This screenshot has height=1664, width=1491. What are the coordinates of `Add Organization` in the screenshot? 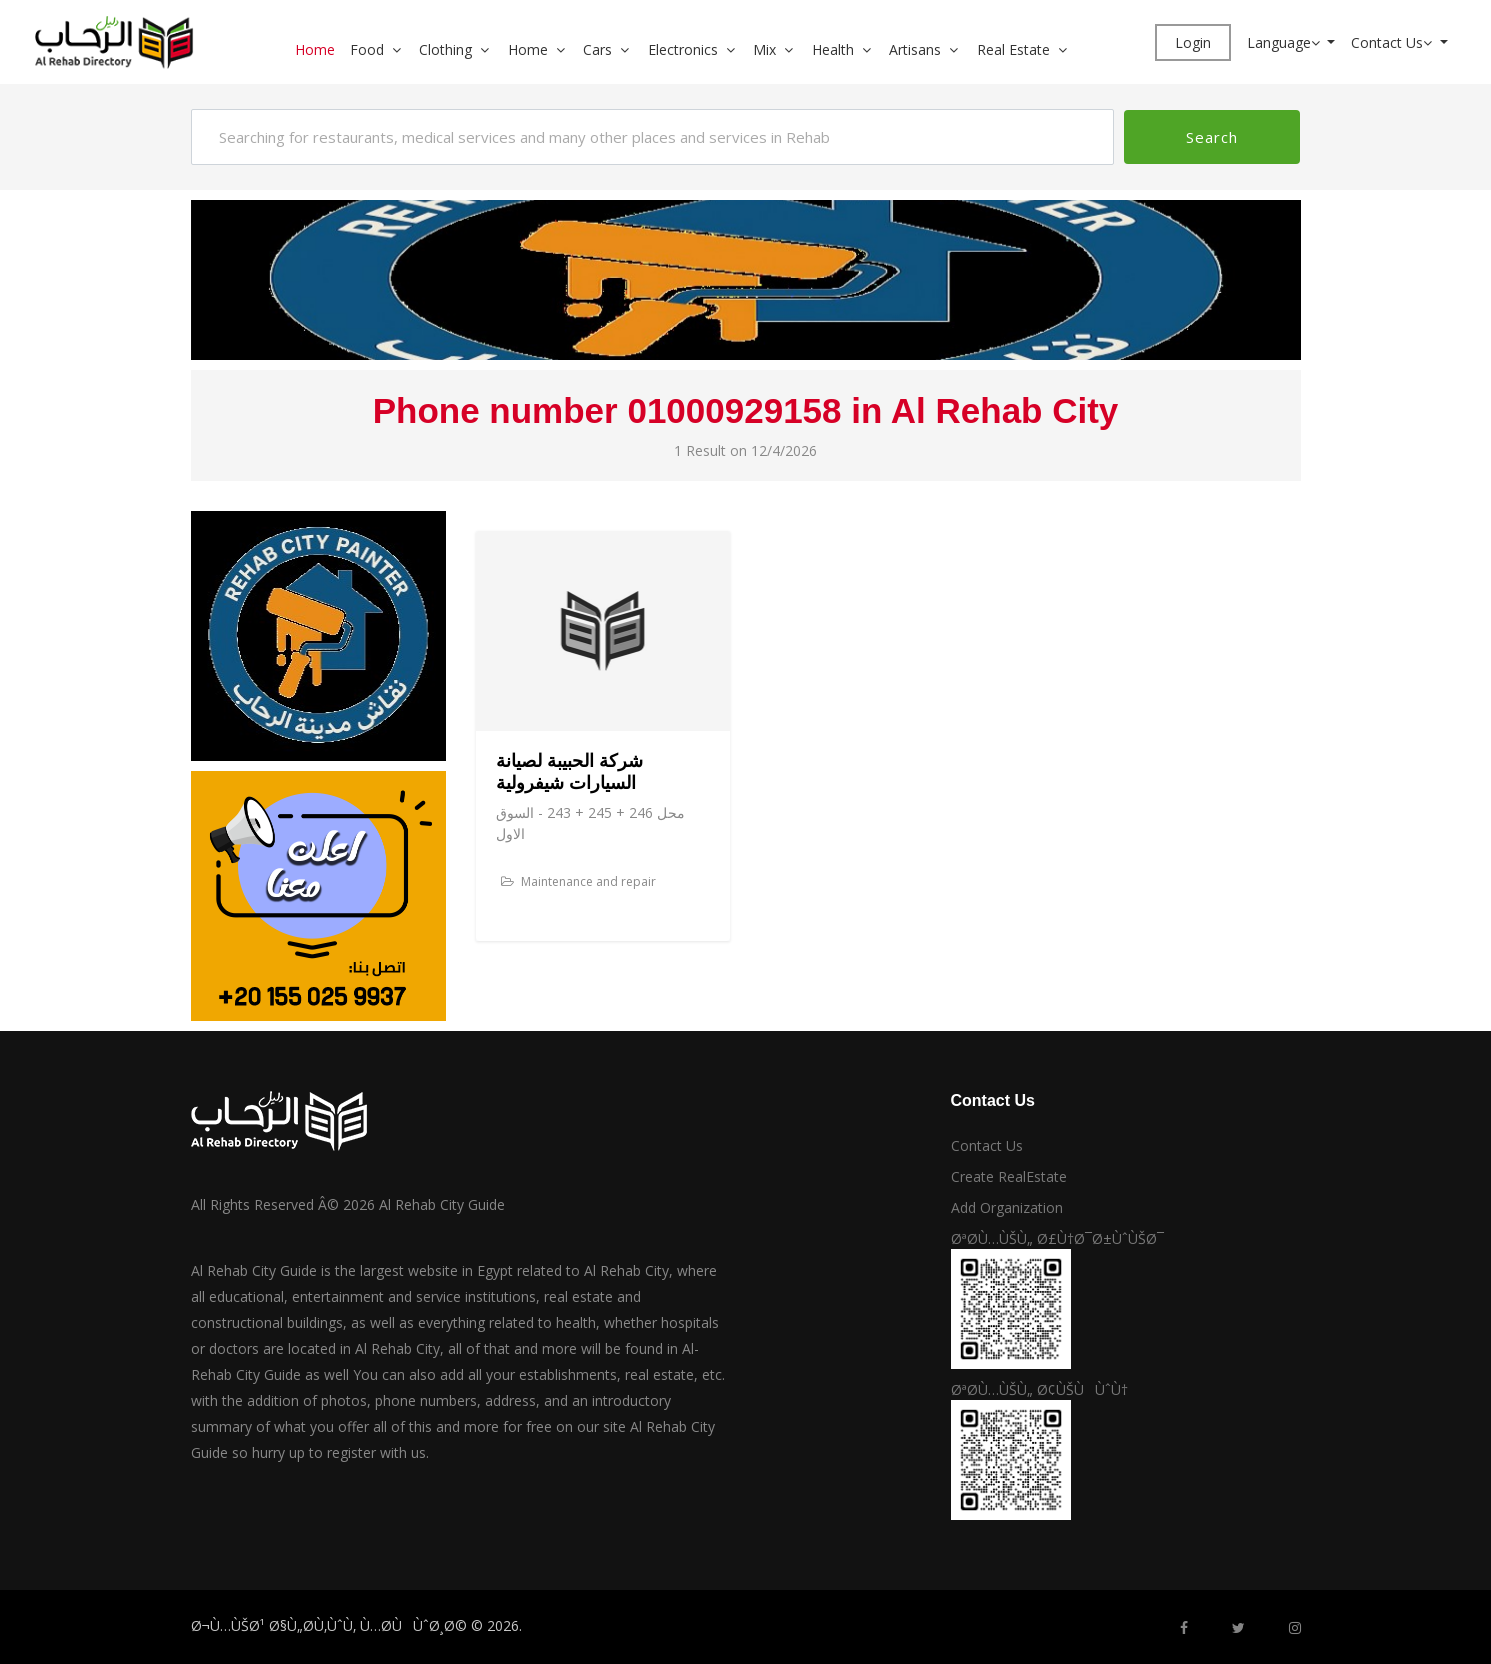 It's located at (1007, 1207).